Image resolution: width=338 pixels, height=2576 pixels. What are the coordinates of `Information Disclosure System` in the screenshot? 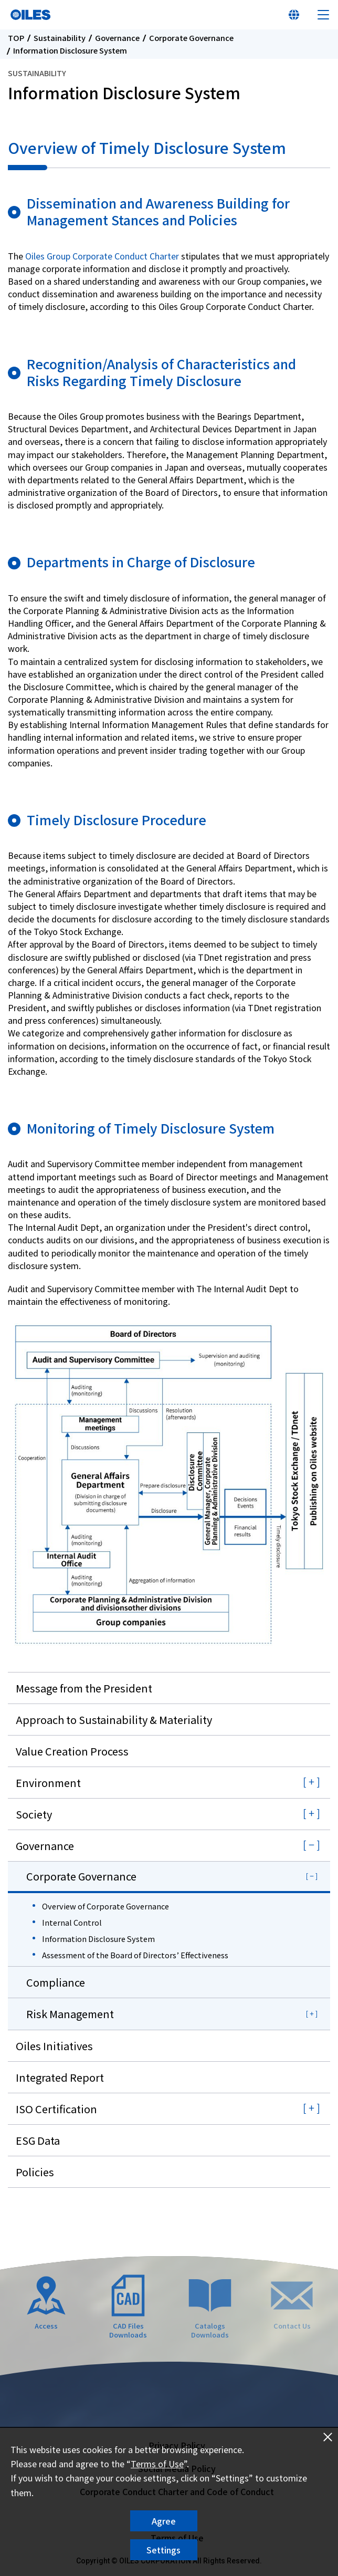 It's located at (98, 1939).